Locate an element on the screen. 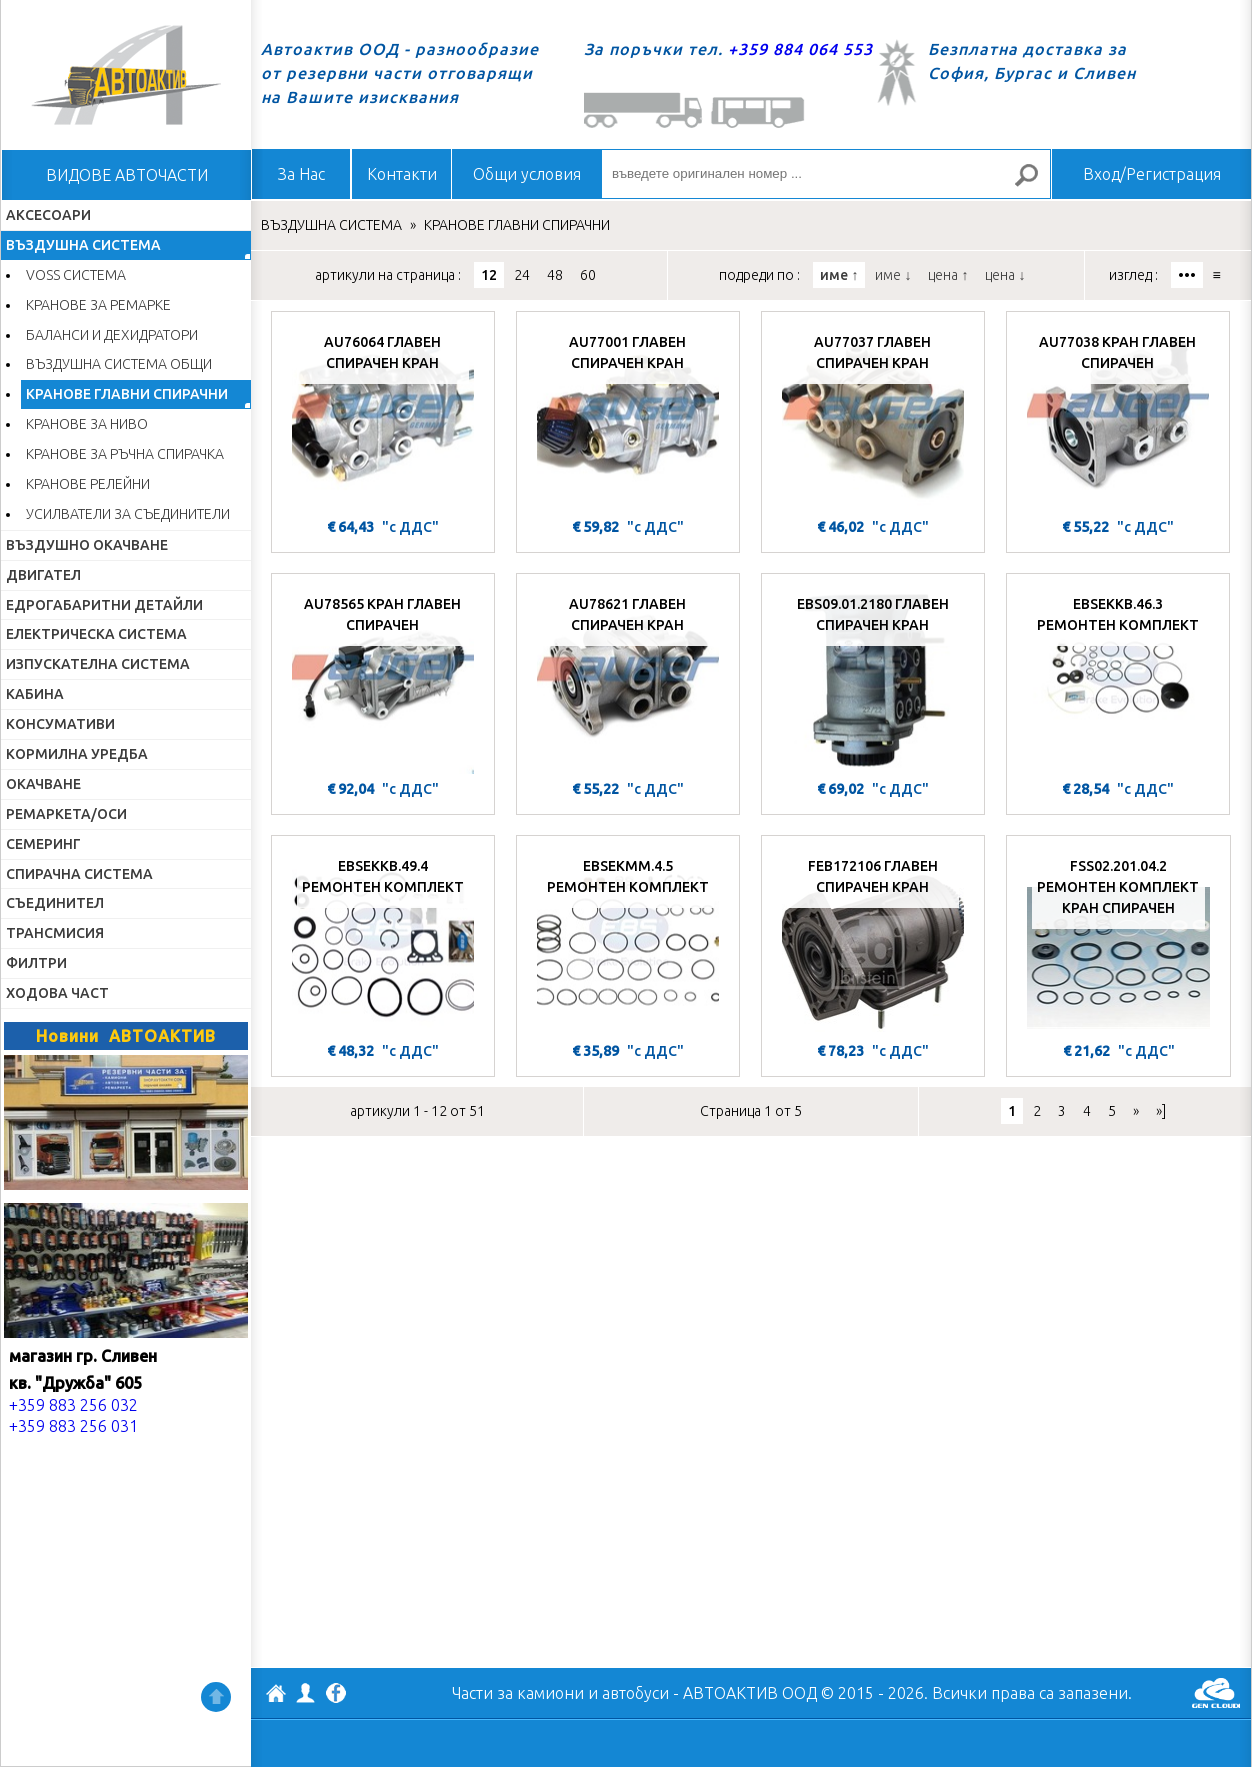 This screenshot has height=1767, width=1252. [въведете оригинален номер ...] is located at coordinates (826, 174).